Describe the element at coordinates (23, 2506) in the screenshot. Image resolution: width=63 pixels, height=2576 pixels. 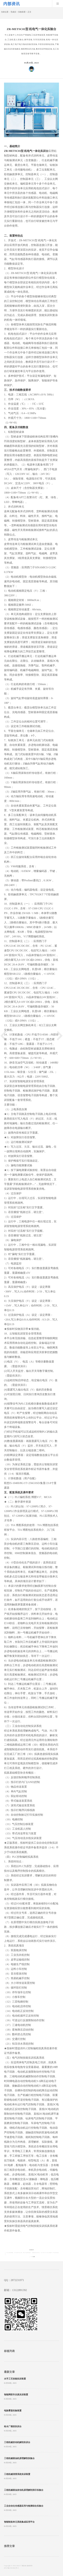
I see `工业自动化传感器应用与检测综合实验台` at that location.